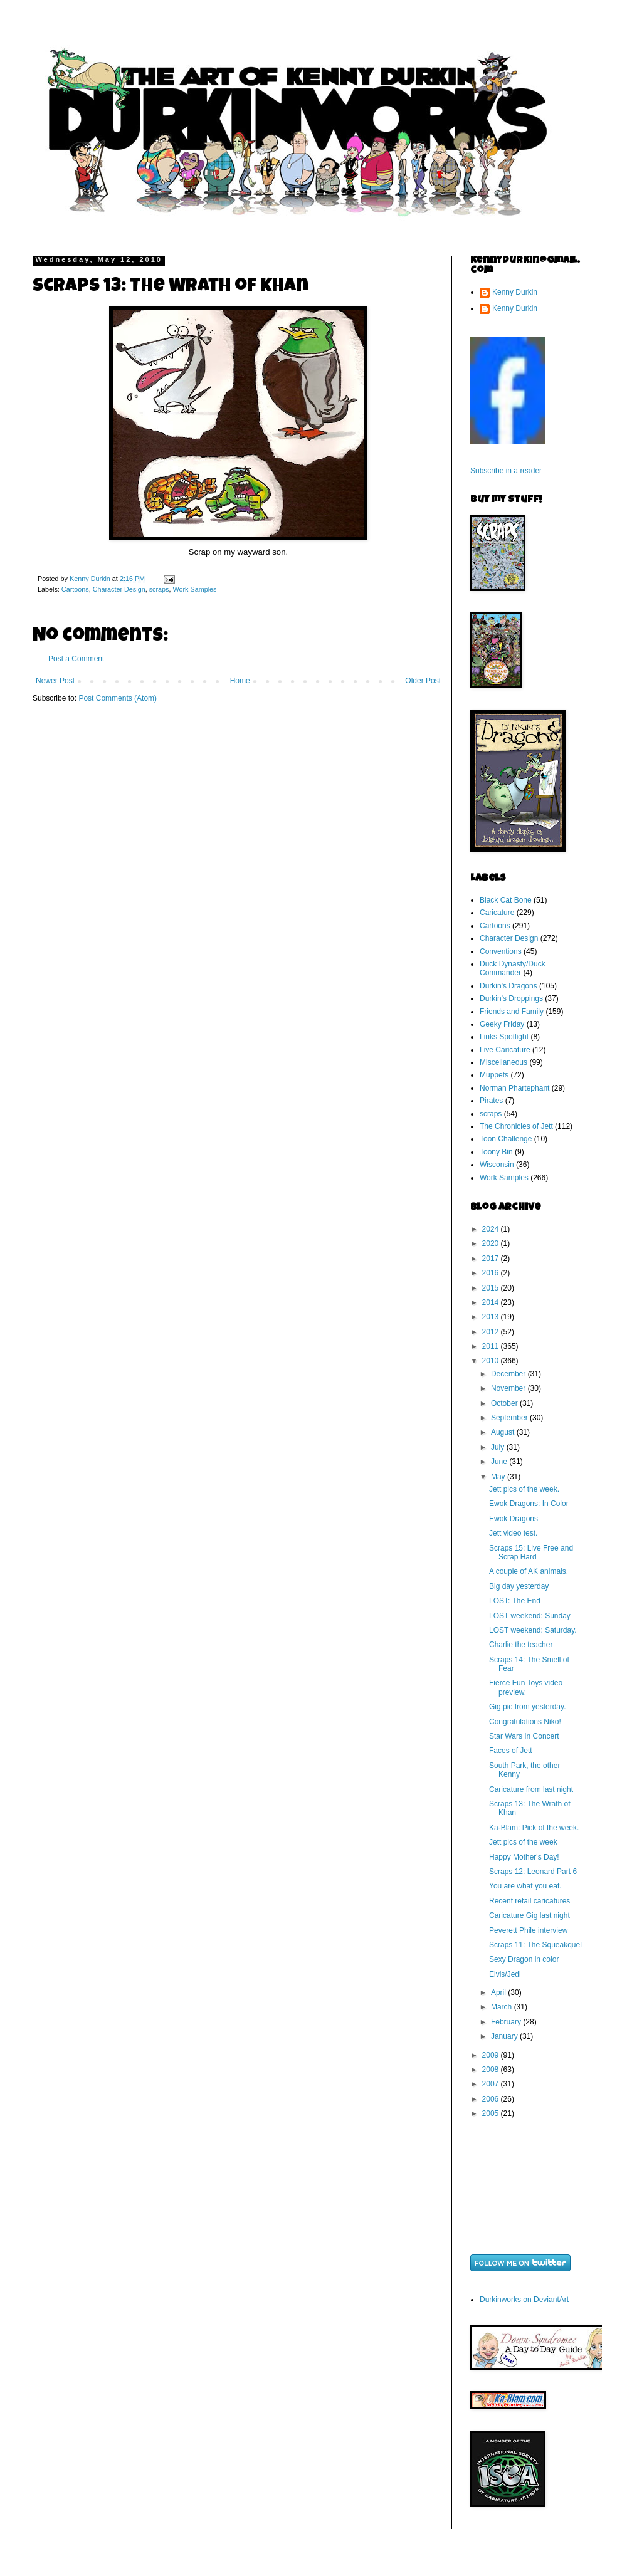 Image resolution: width=627 pixels, height=2576 pixels. I want to click on Ewok Dragons: In Color, so click(529, 1503).